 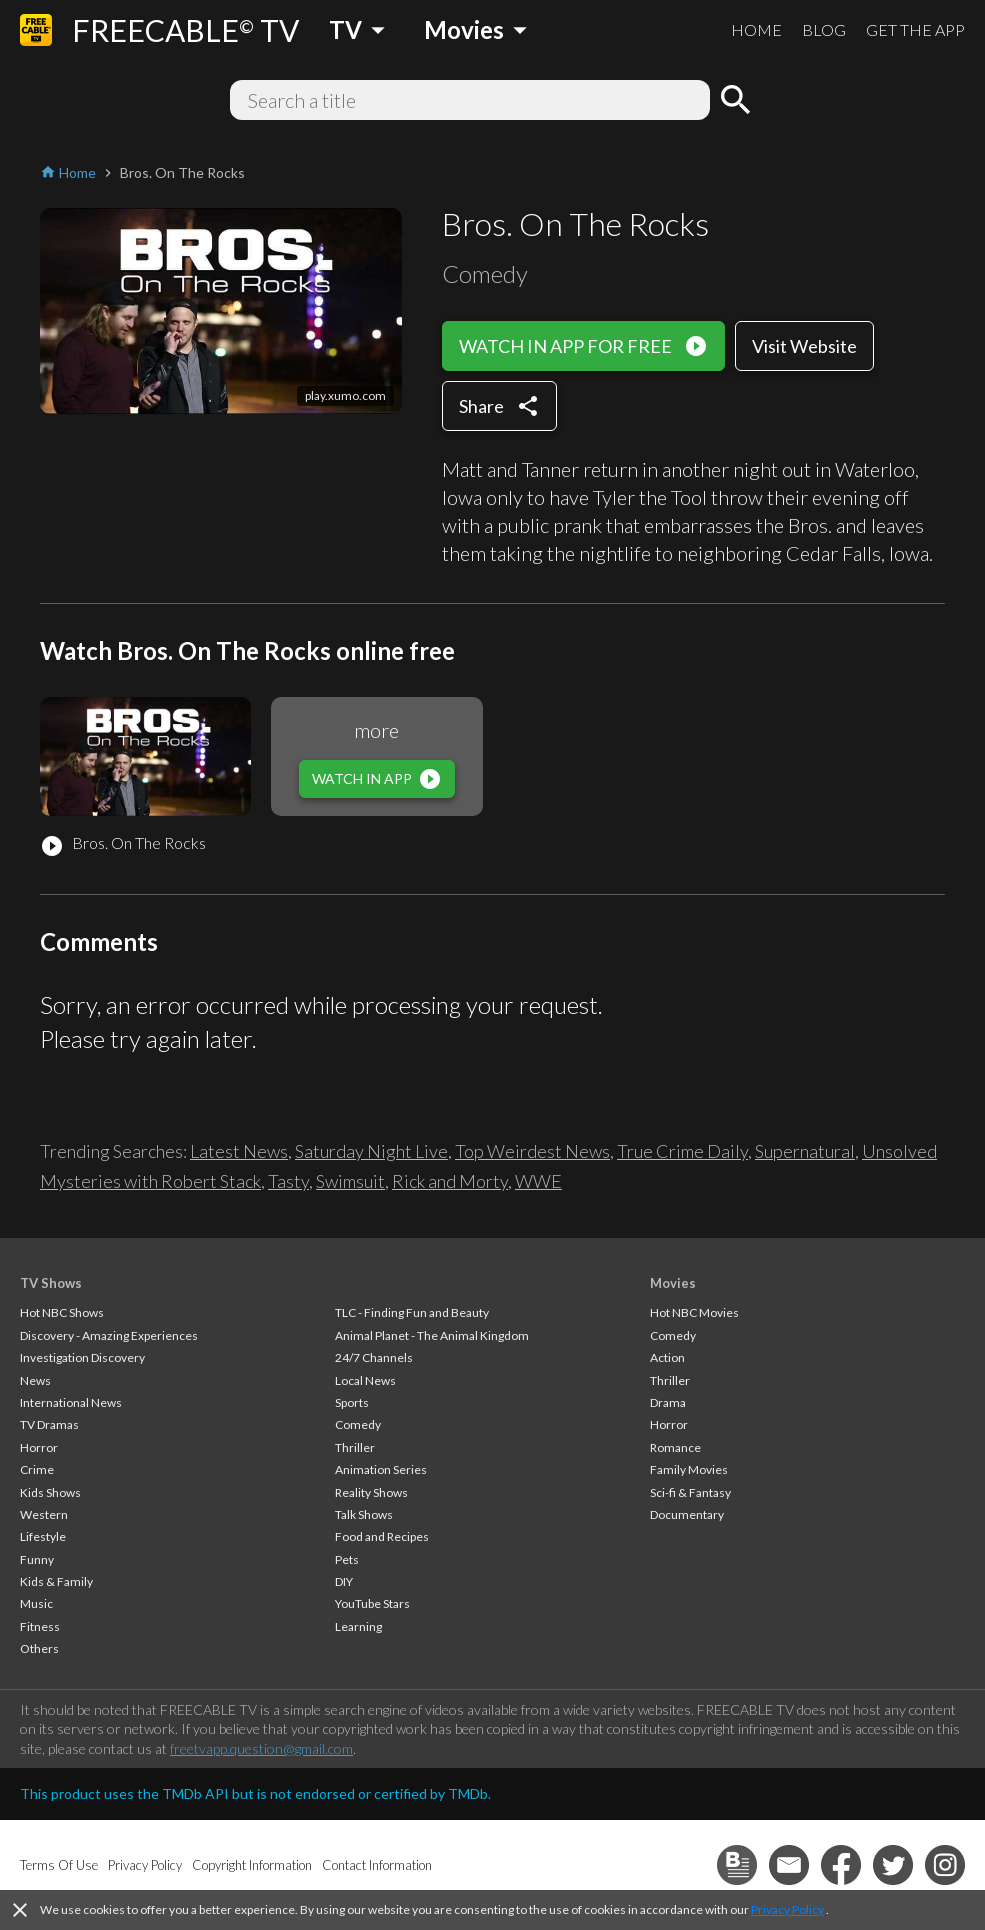 I want to click on TLC - Finding Fun and Beauty, so click(x=412, y=1312).